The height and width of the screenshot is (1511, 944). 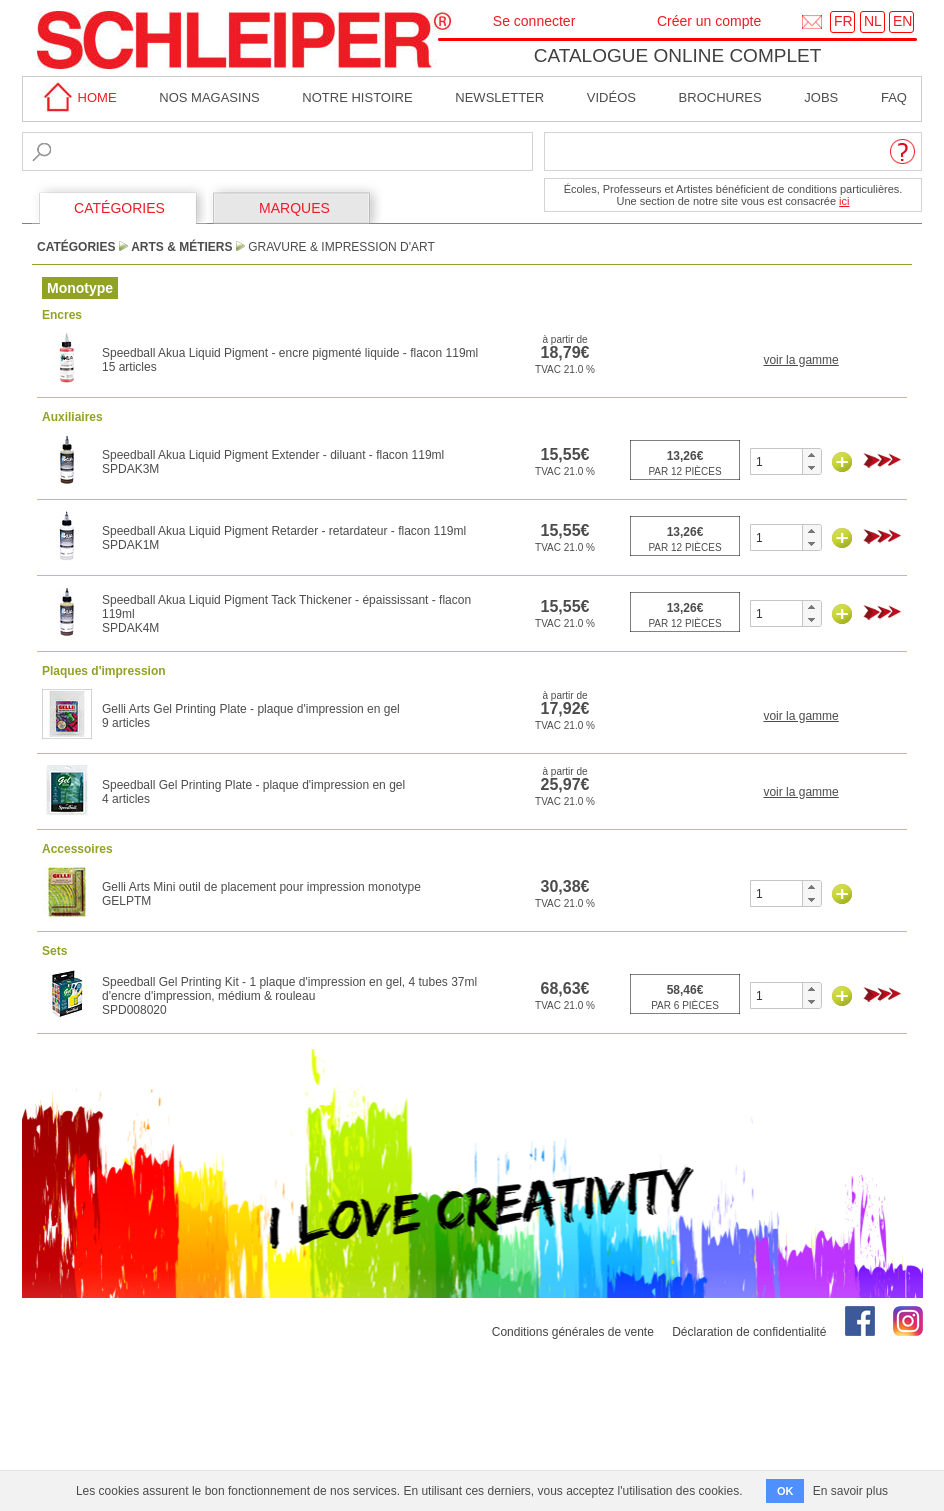 I want to click on [spinbutton], so click(x=776, y=461).